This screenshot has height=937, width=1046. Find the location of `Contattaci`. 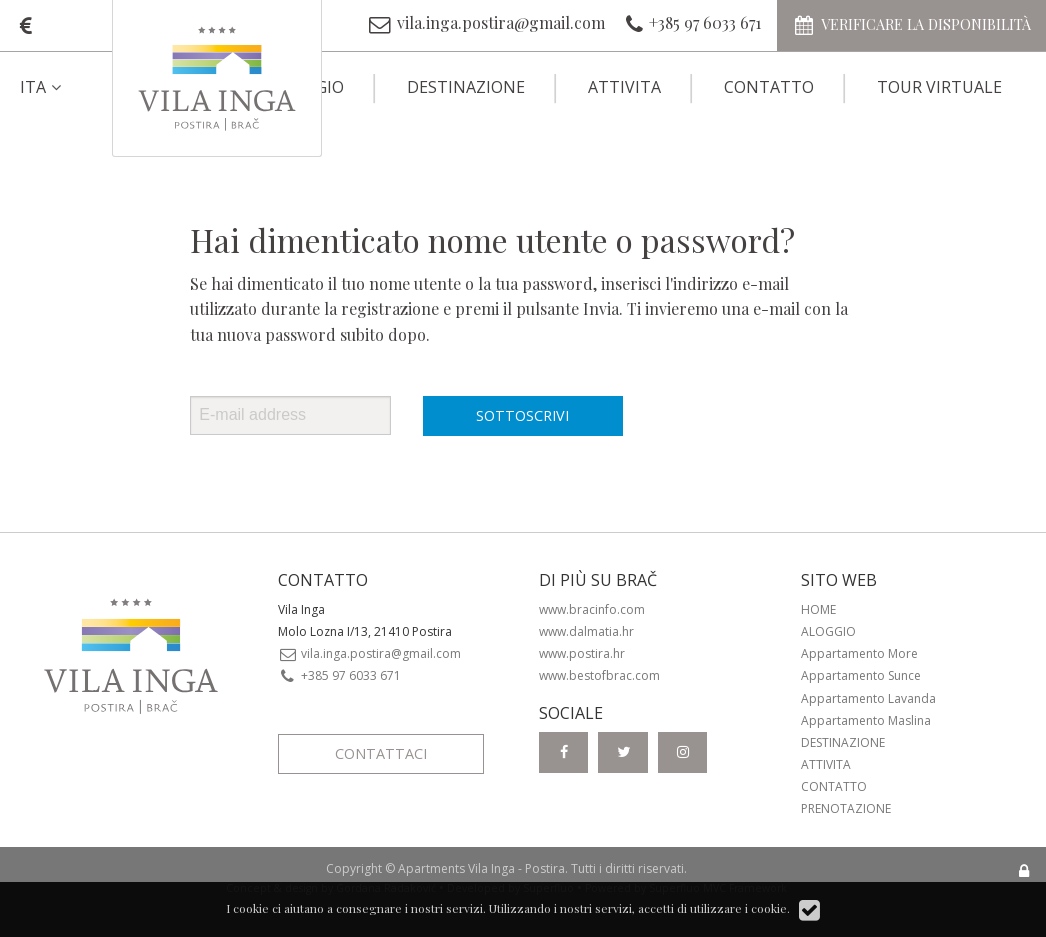

Contattaci is located at coordinates (381, 753).